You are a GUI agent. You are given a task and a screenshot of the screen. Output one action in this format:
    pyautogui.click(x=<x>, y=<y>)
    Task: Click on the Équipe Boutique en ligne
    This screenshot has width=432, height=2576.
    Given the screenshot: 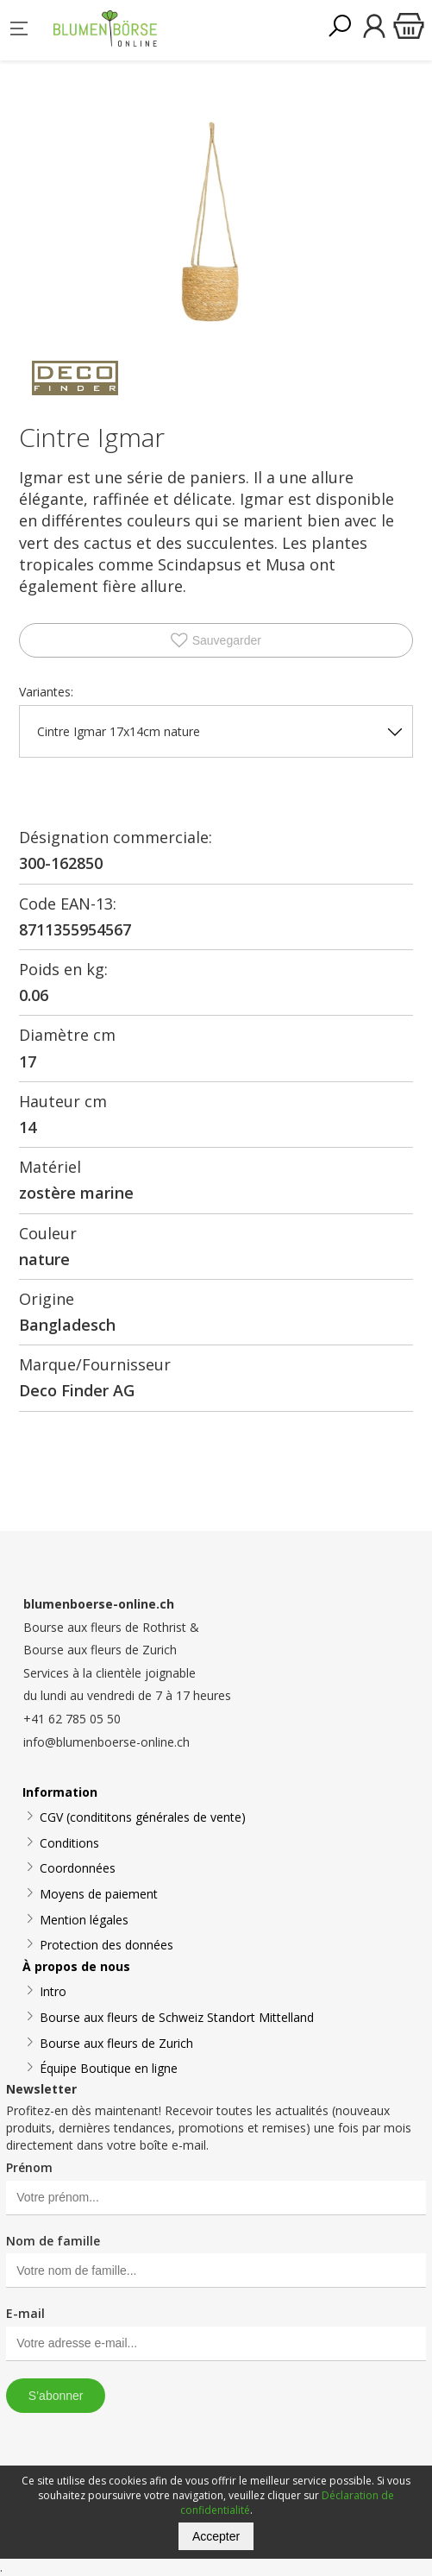 What is the action you would take?
    pyautogui.click(x=109, y=2068)
    